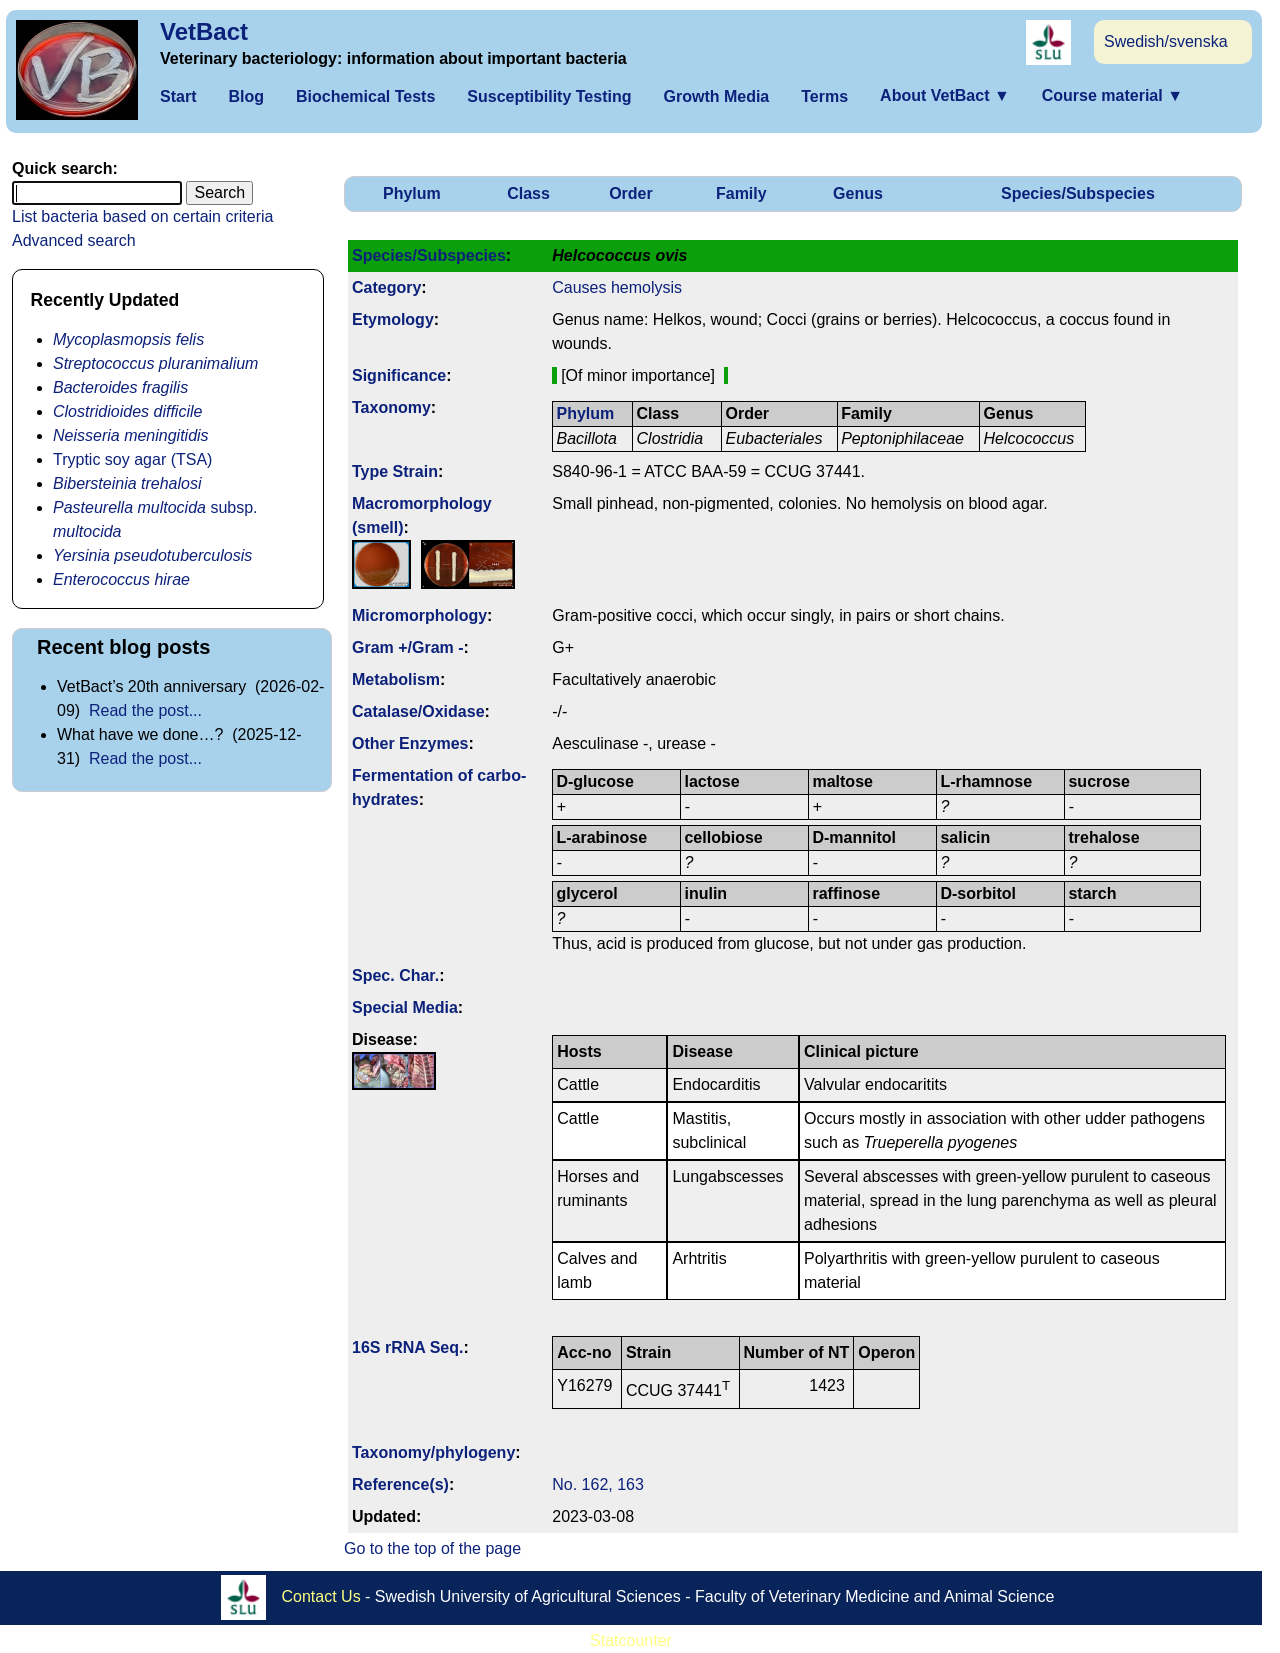 This screenshot has height=1653, width=1280. What do you see at coordinates (142, 216) in the screenshot?
I see `List bacteria based on certain criteria` at bounding box center [142, 216].